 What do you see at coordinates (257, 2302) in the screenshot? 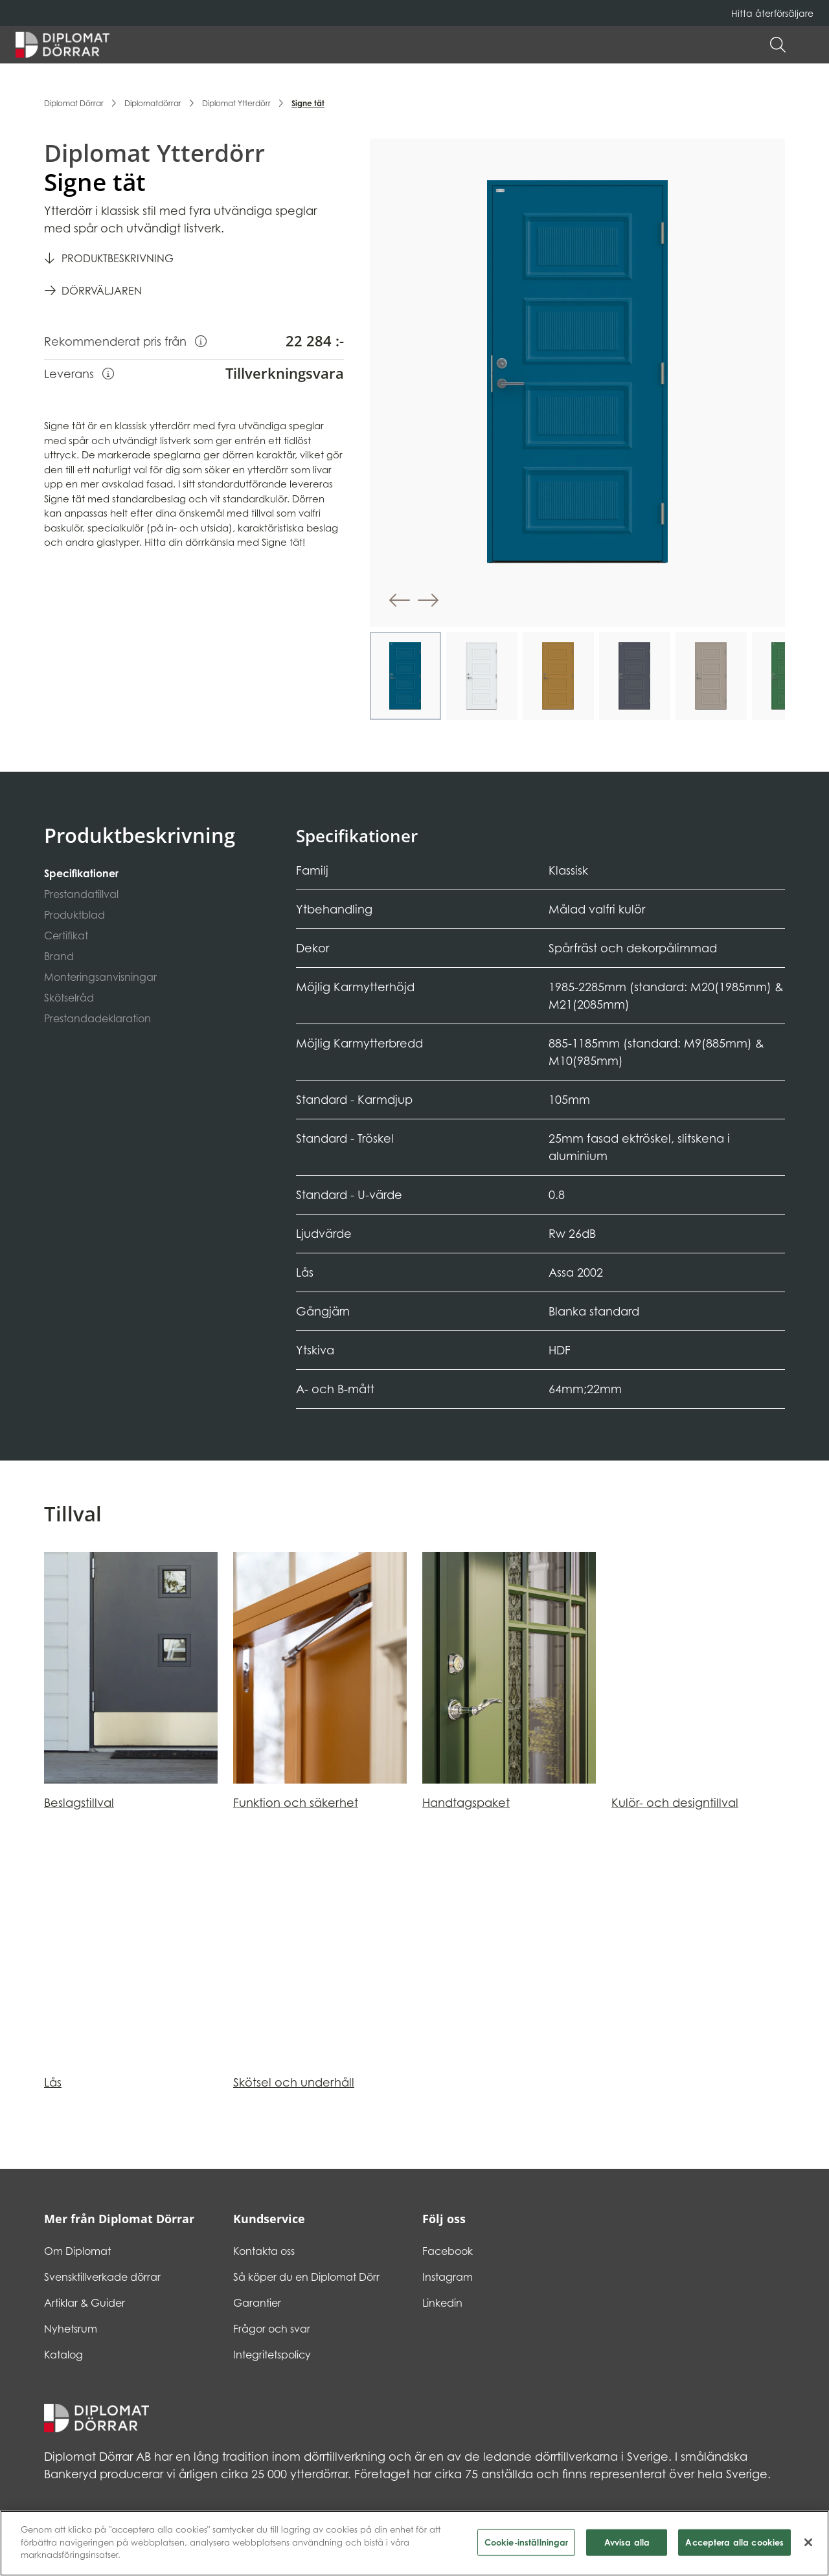
I see `Garantier` at bounding box center [257, 2302].